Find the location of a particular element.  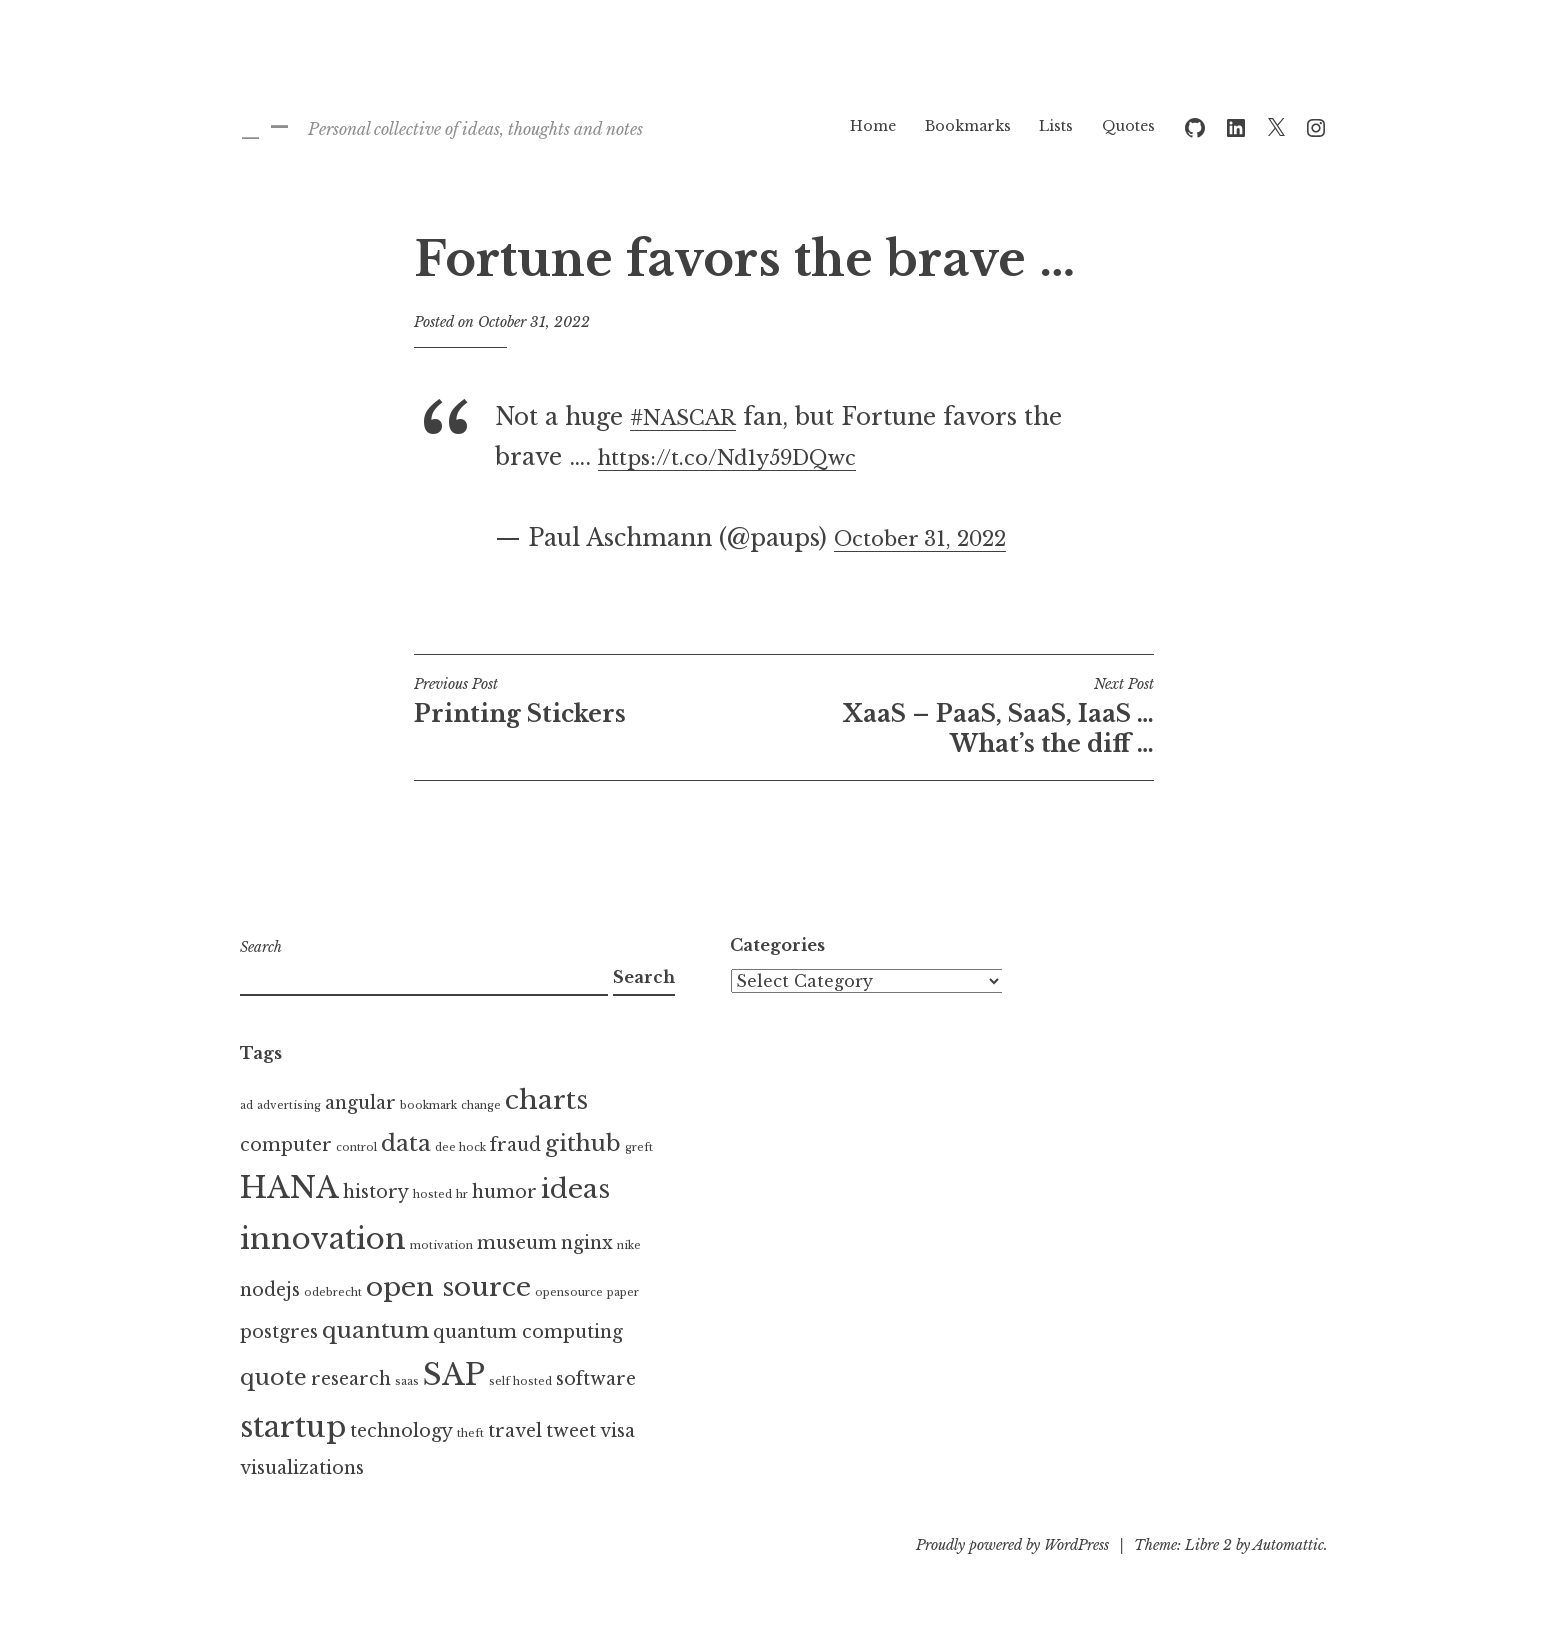

ideas [ideas (4 items)] is located at coordinates (575, 1189).